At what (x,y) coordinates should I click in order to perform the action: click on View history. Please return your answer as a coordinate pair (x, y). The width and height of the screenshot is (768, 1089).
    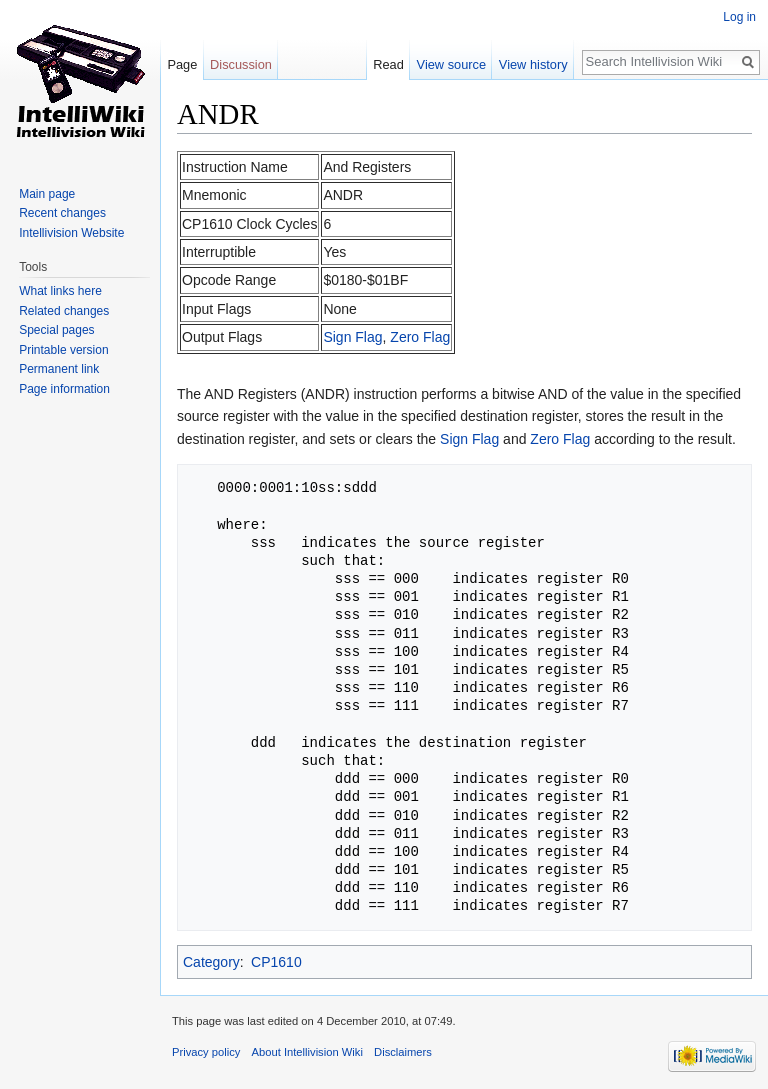
    Looking at the image, I should click on (533, 64).